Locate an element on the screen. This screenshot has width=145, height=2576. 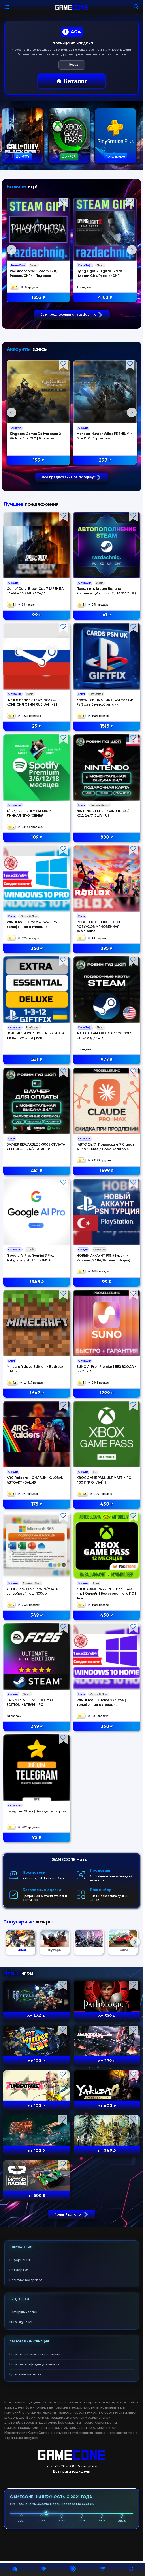
295 is located at coordinates (107, 1158).